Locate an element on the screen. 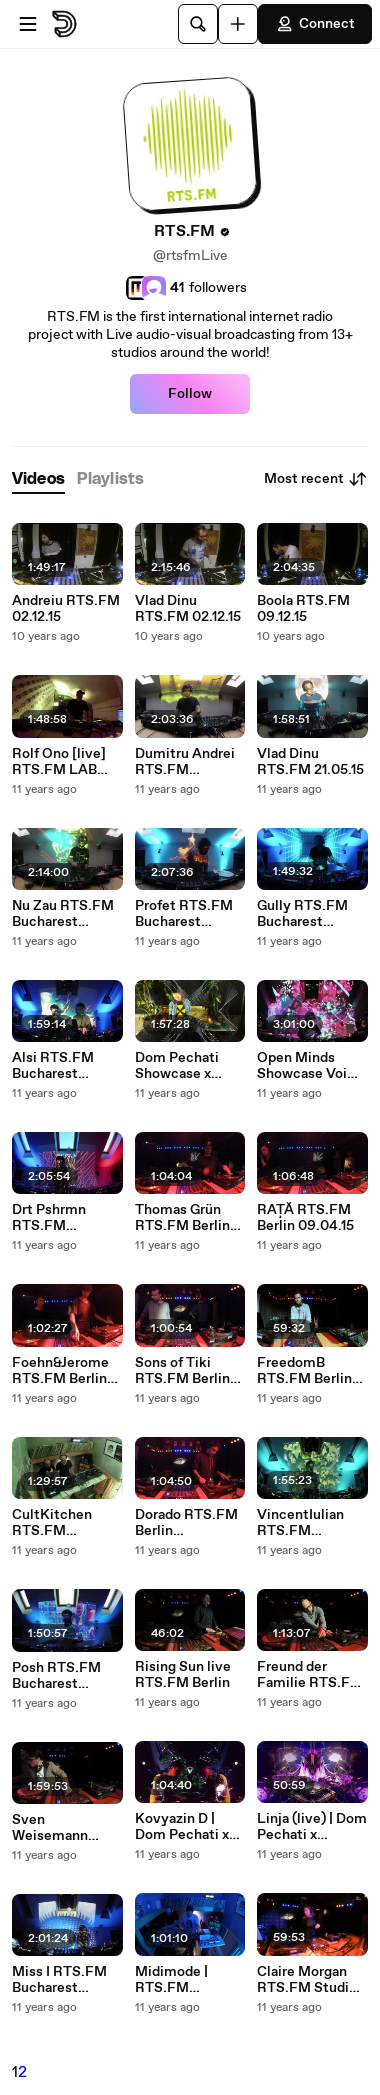  CultKitchen RTS.FM 07.04.15 is located at coordinates (52, 1523).